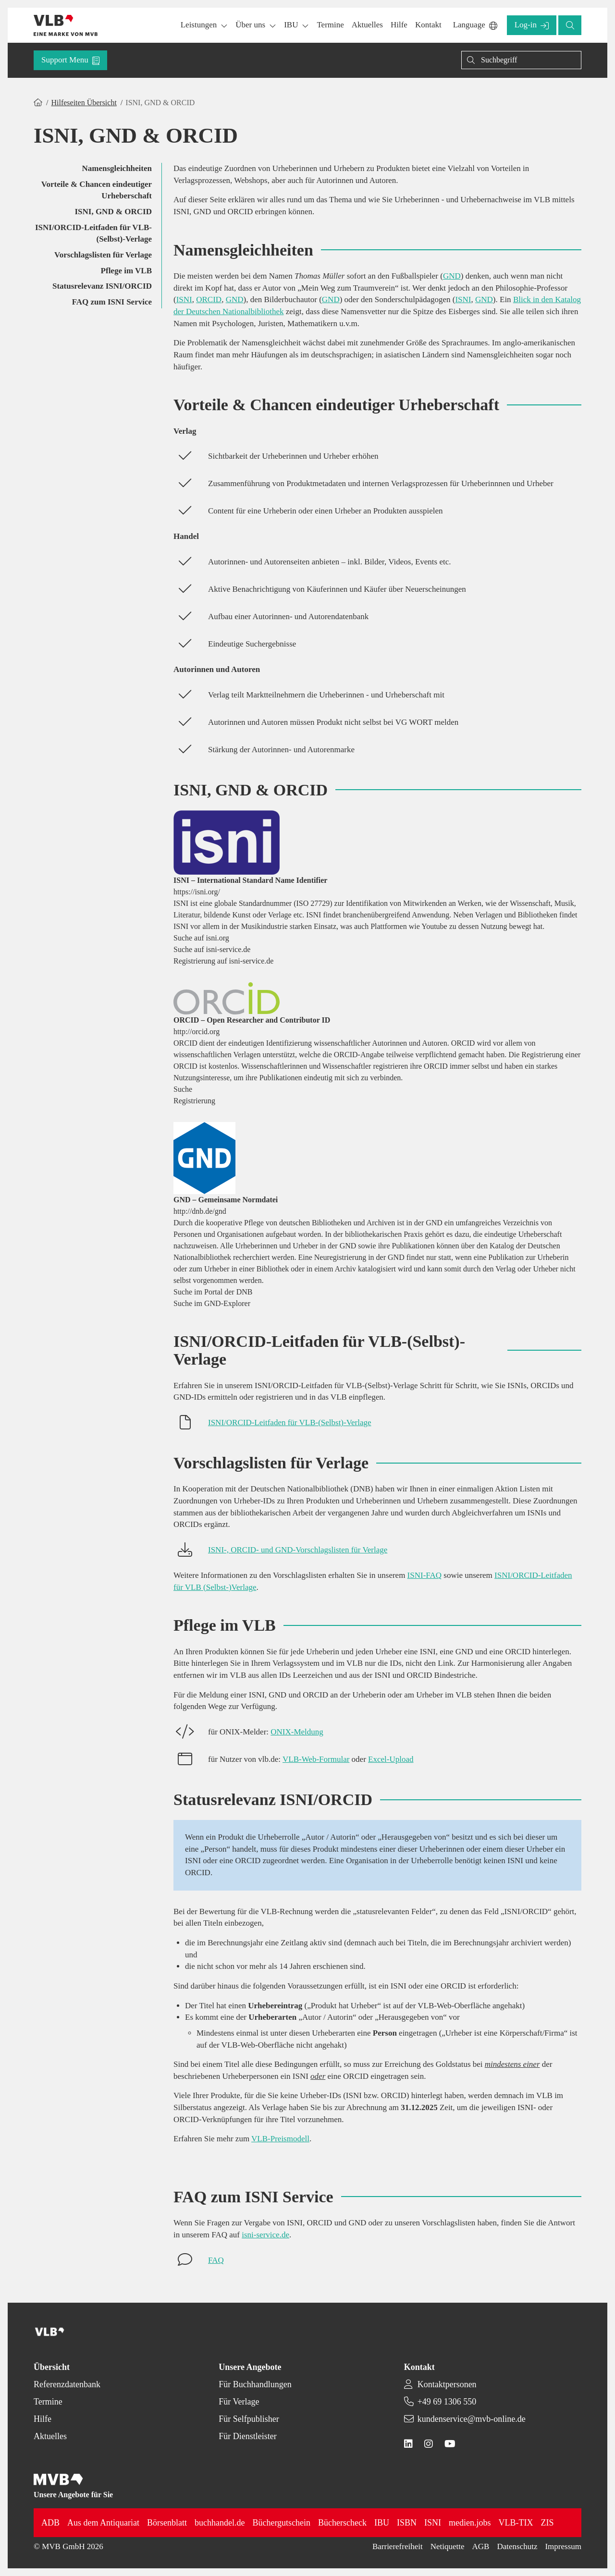 Image resolution: width=615 pixels, height=2576 pixels. I want to click on ISNI-, ORCID- und GND-Vorschlagslisten für Verlage, so click(297, 1549).